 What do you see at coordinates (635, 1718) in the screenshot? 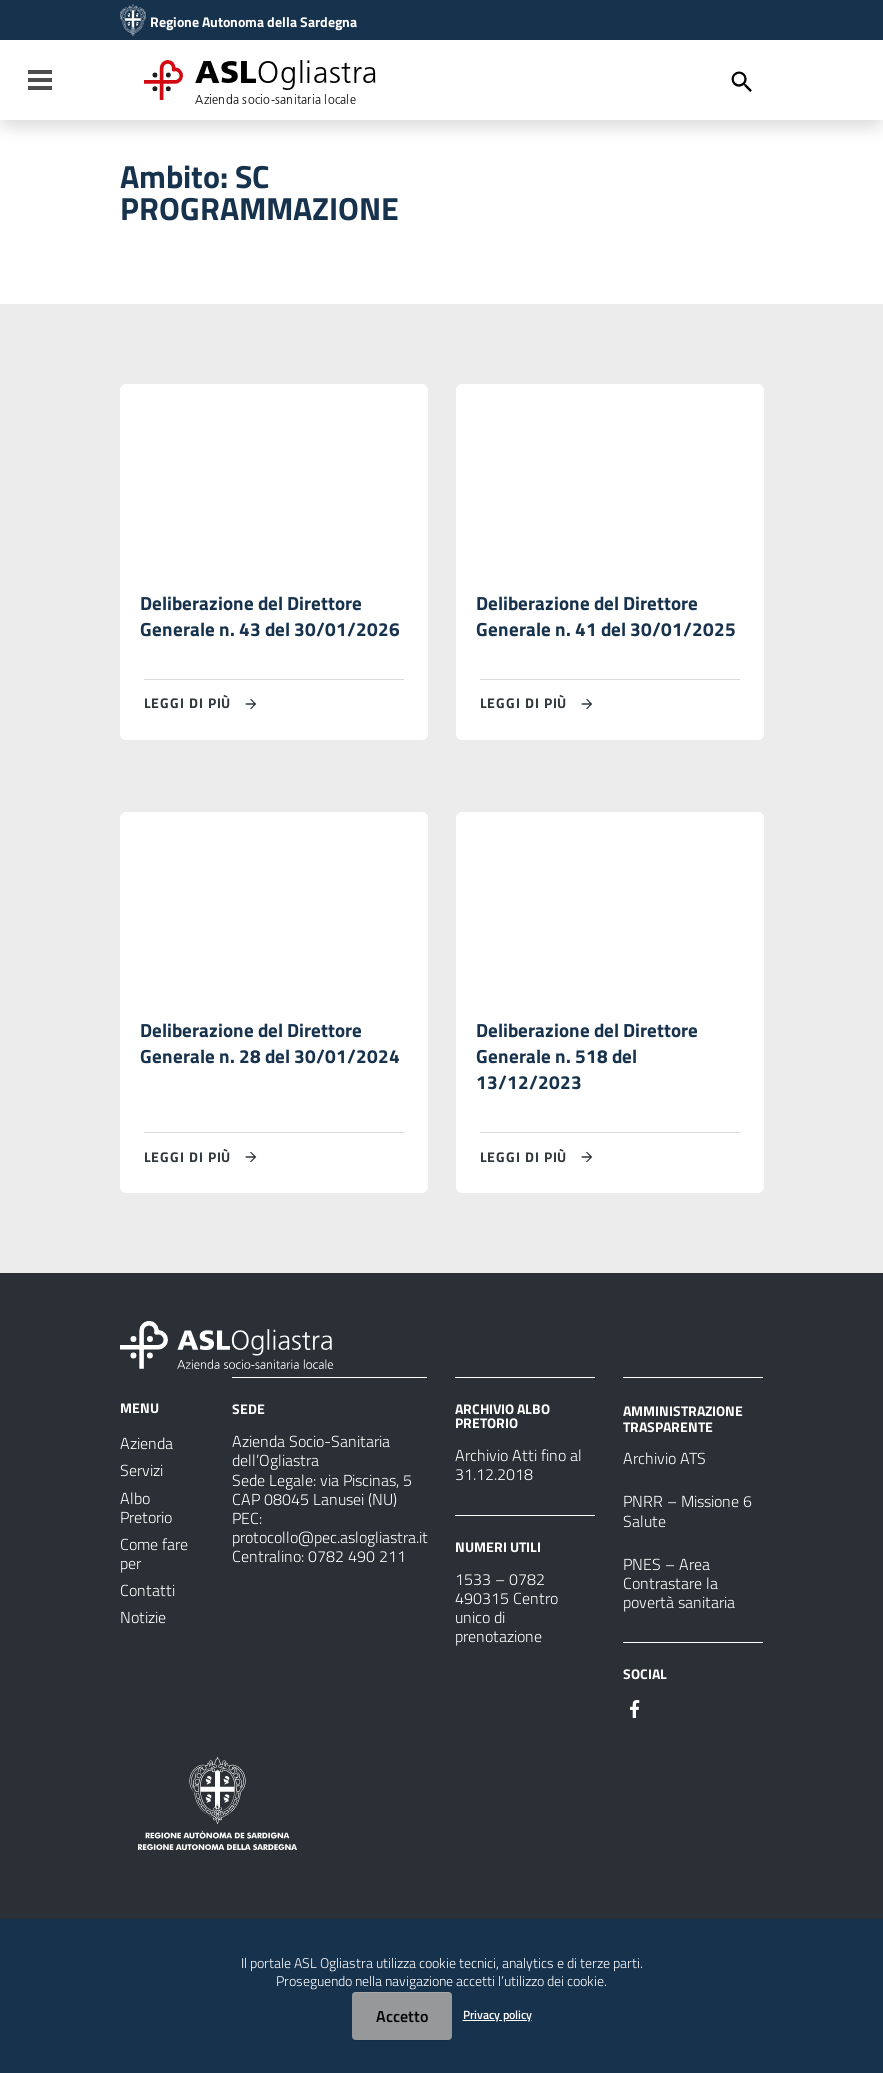
I see `[Seguici su Facebook]` at bounding box center [635, 1718].